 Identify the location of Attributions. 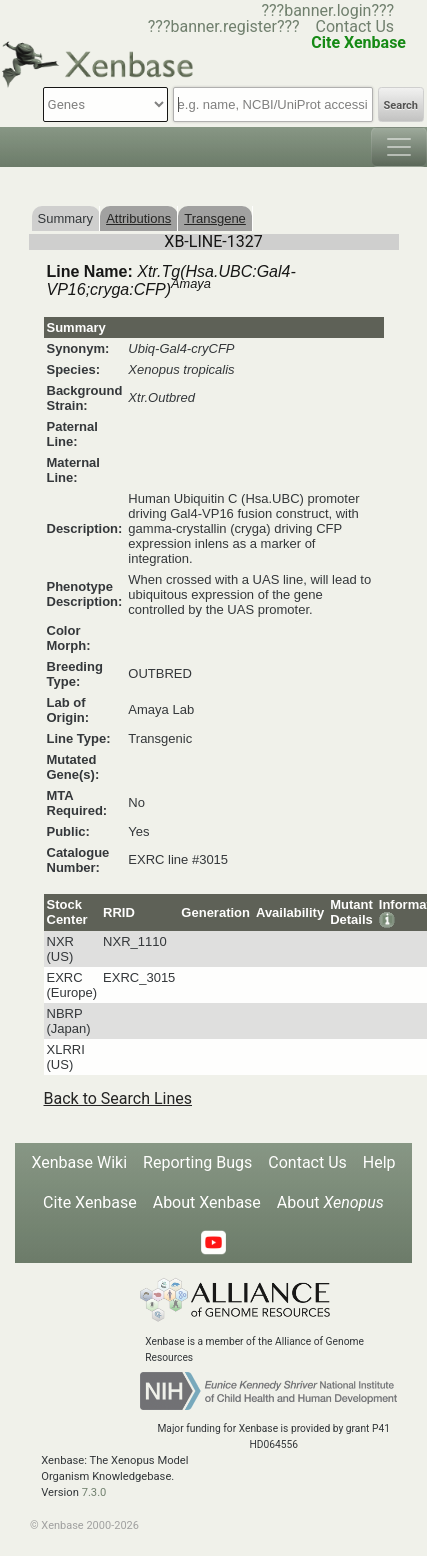
(138, 218).